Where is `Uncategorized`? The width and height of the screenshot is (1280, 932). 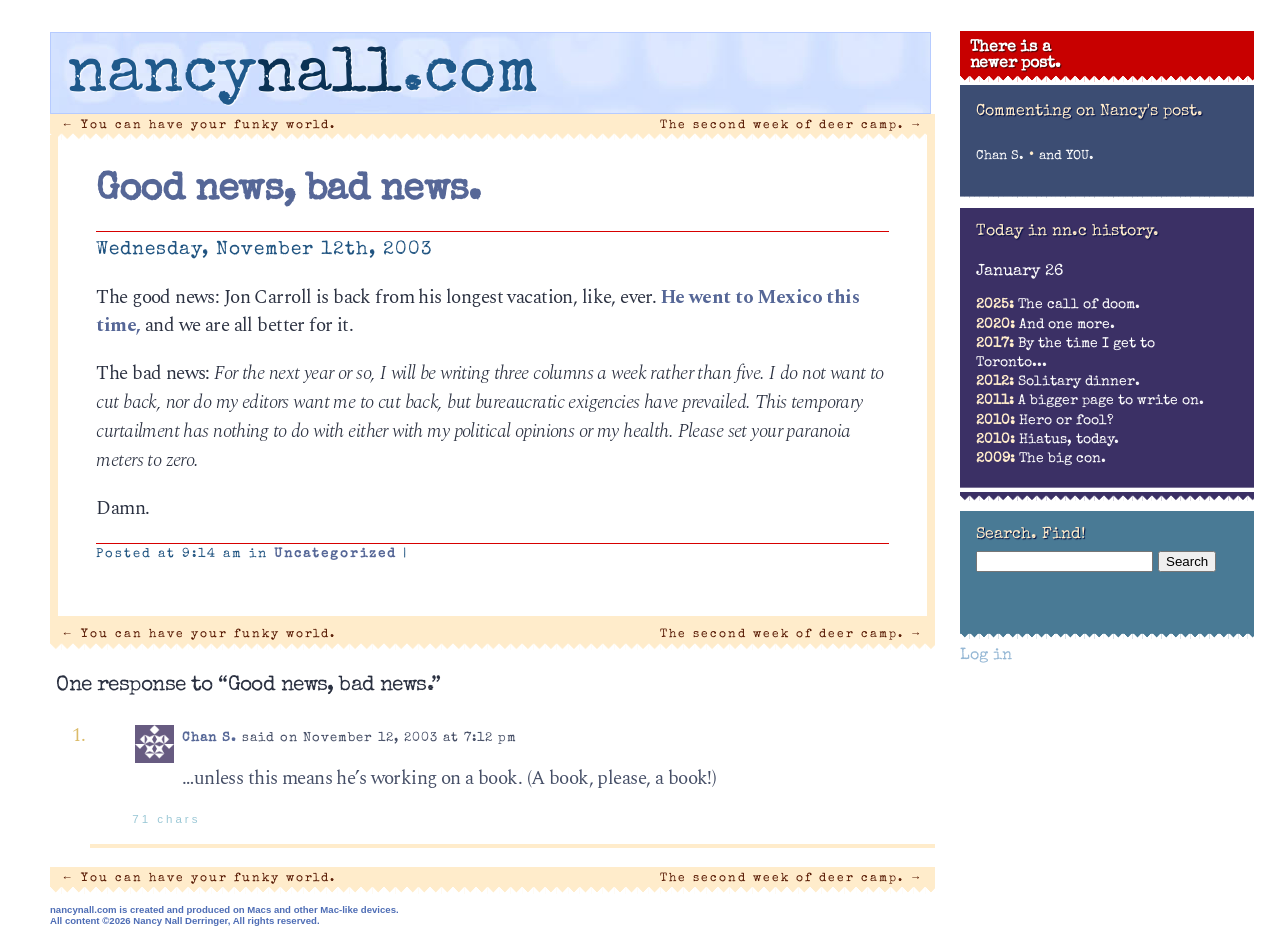 Uncategorized is located at coordinates (335, 554).